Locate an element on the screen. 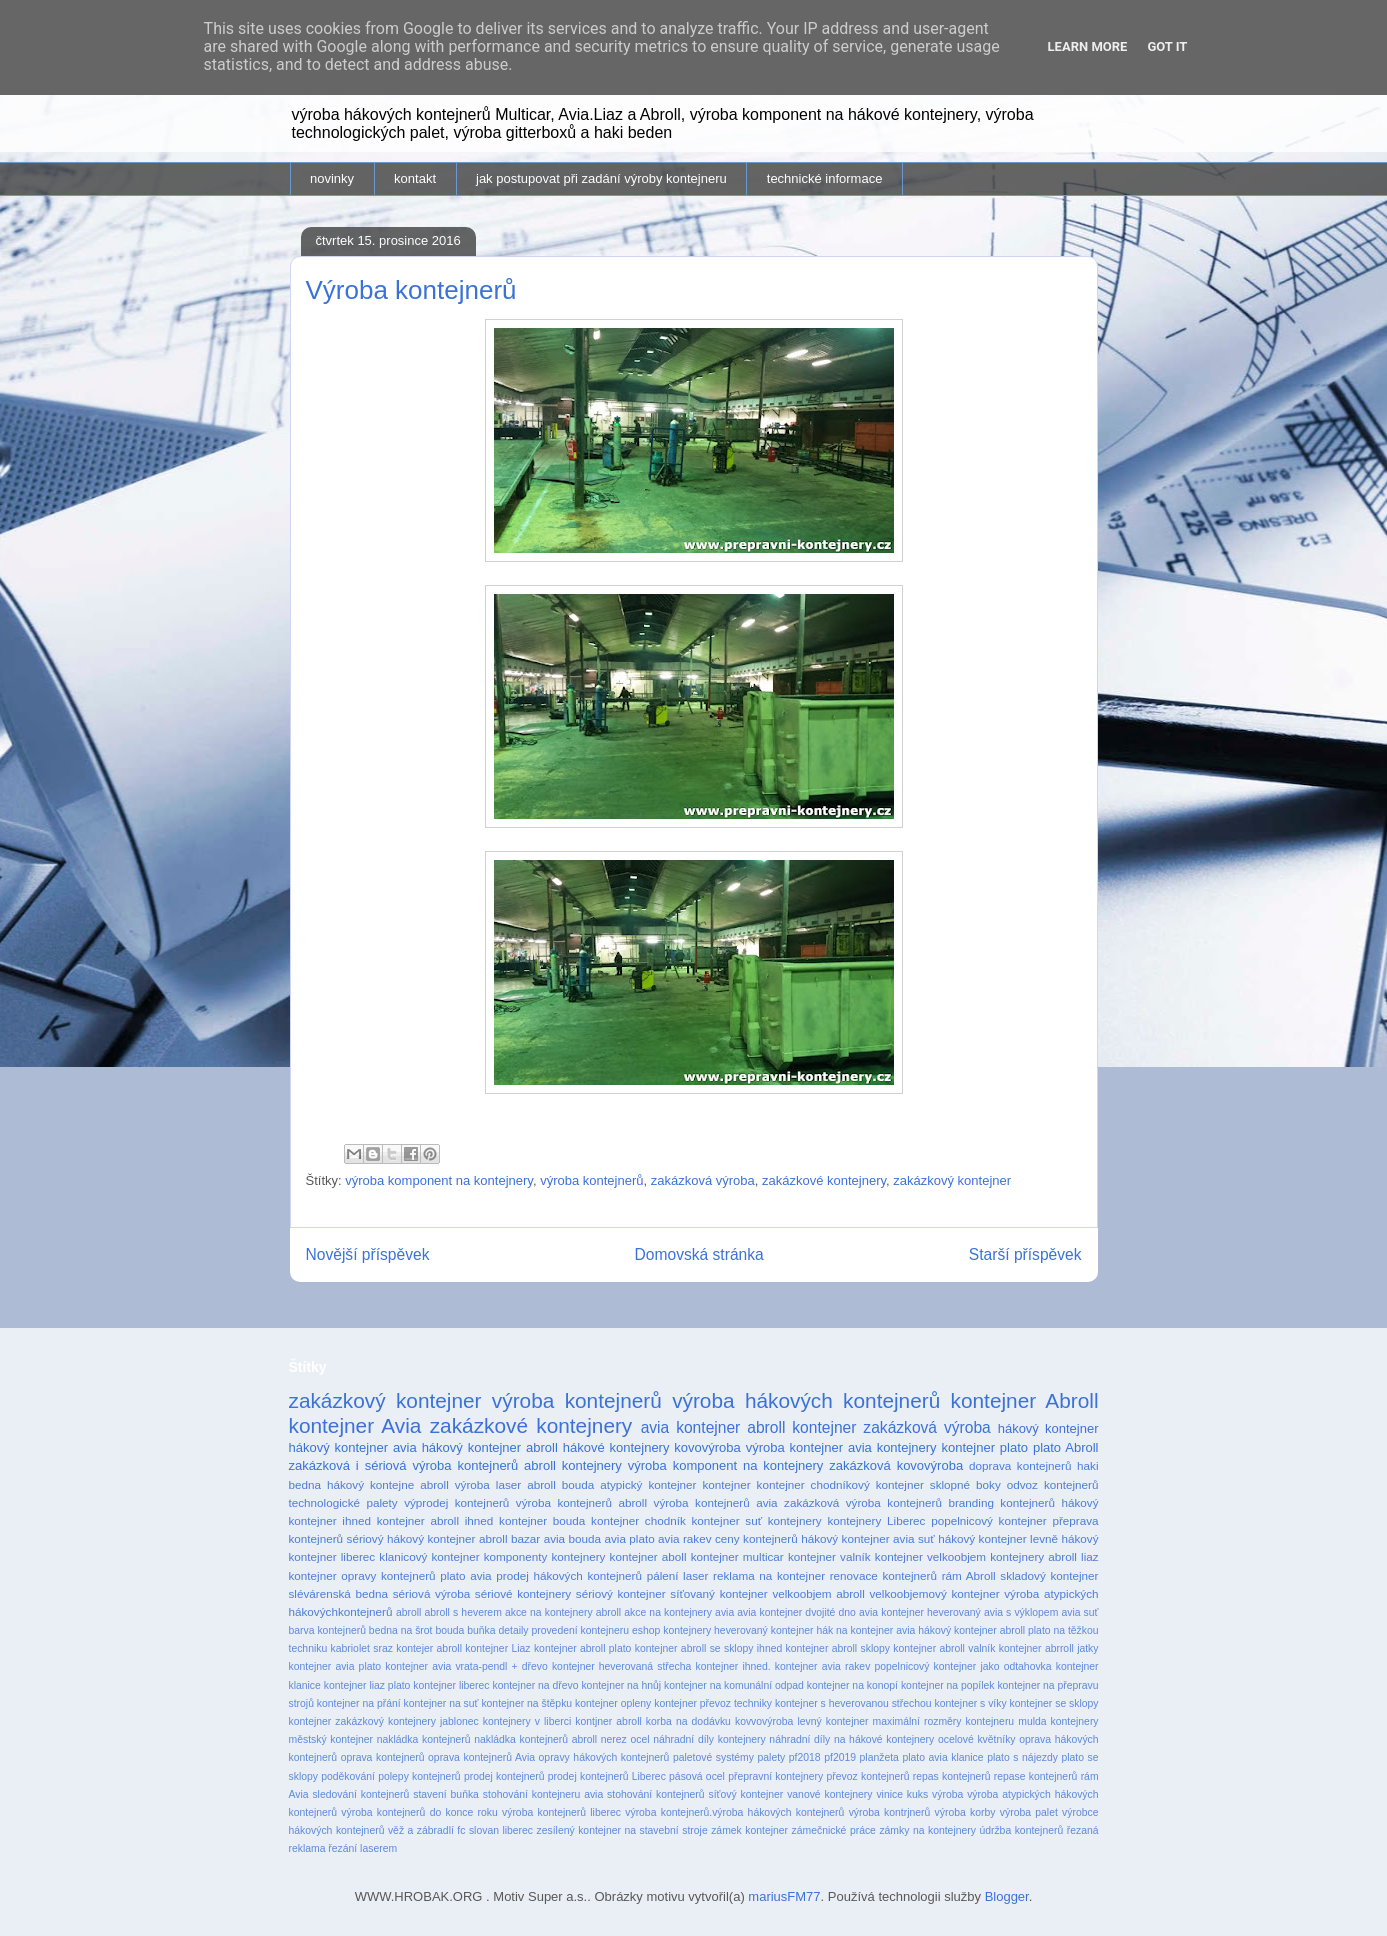 Image resolution: width=1387 pixels, height=1936 pixels. repase kontejnerů is located at coordinates (1036, 1776).